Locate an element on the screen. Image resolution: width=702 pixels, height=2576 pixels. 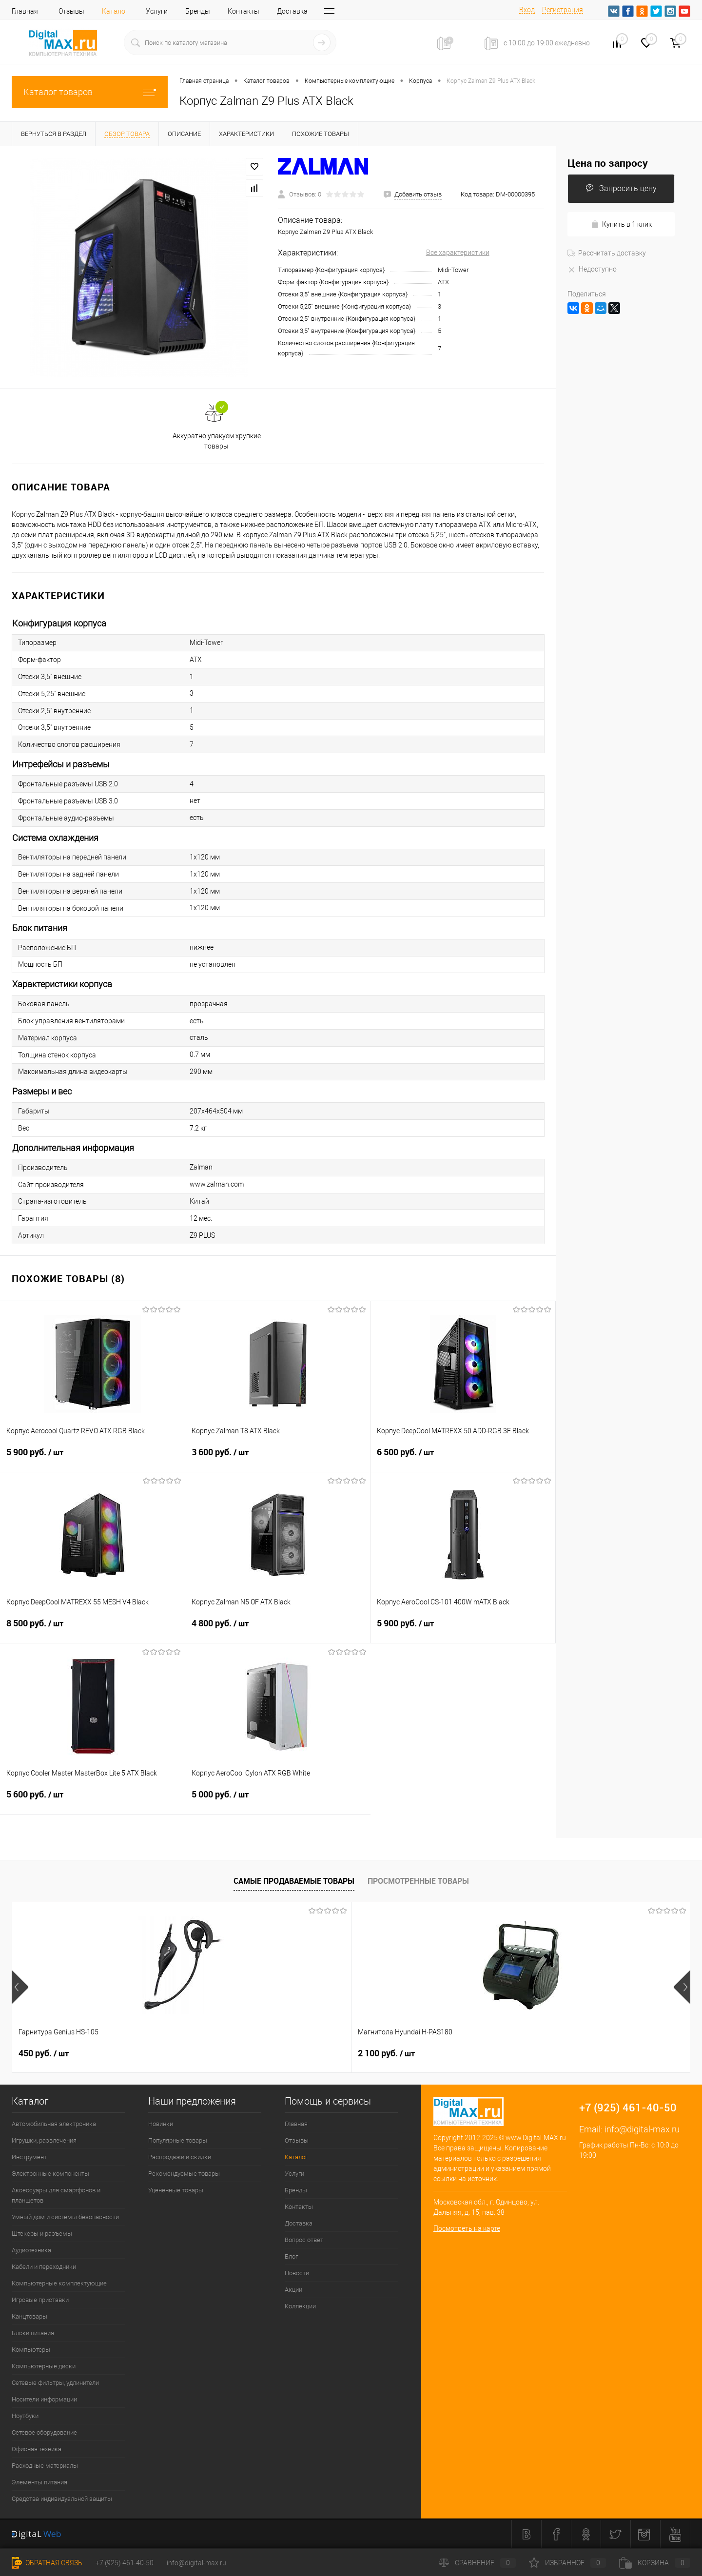
Недоступно is located at coordinates (592, 269).